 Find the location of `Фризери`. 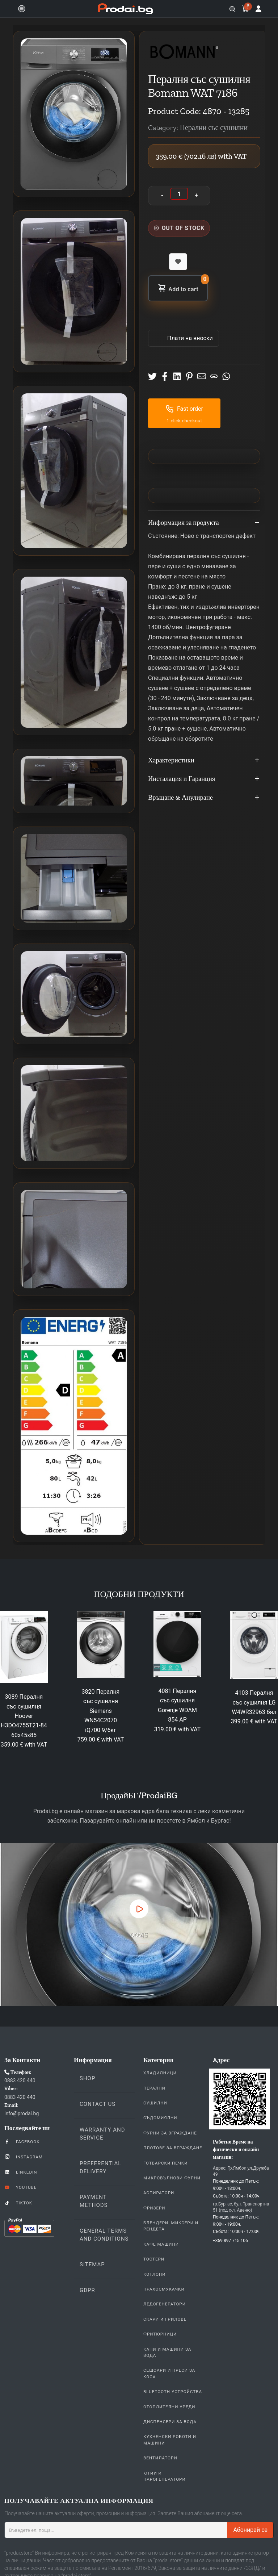

Фризери is located at coordinates (154, 2208).